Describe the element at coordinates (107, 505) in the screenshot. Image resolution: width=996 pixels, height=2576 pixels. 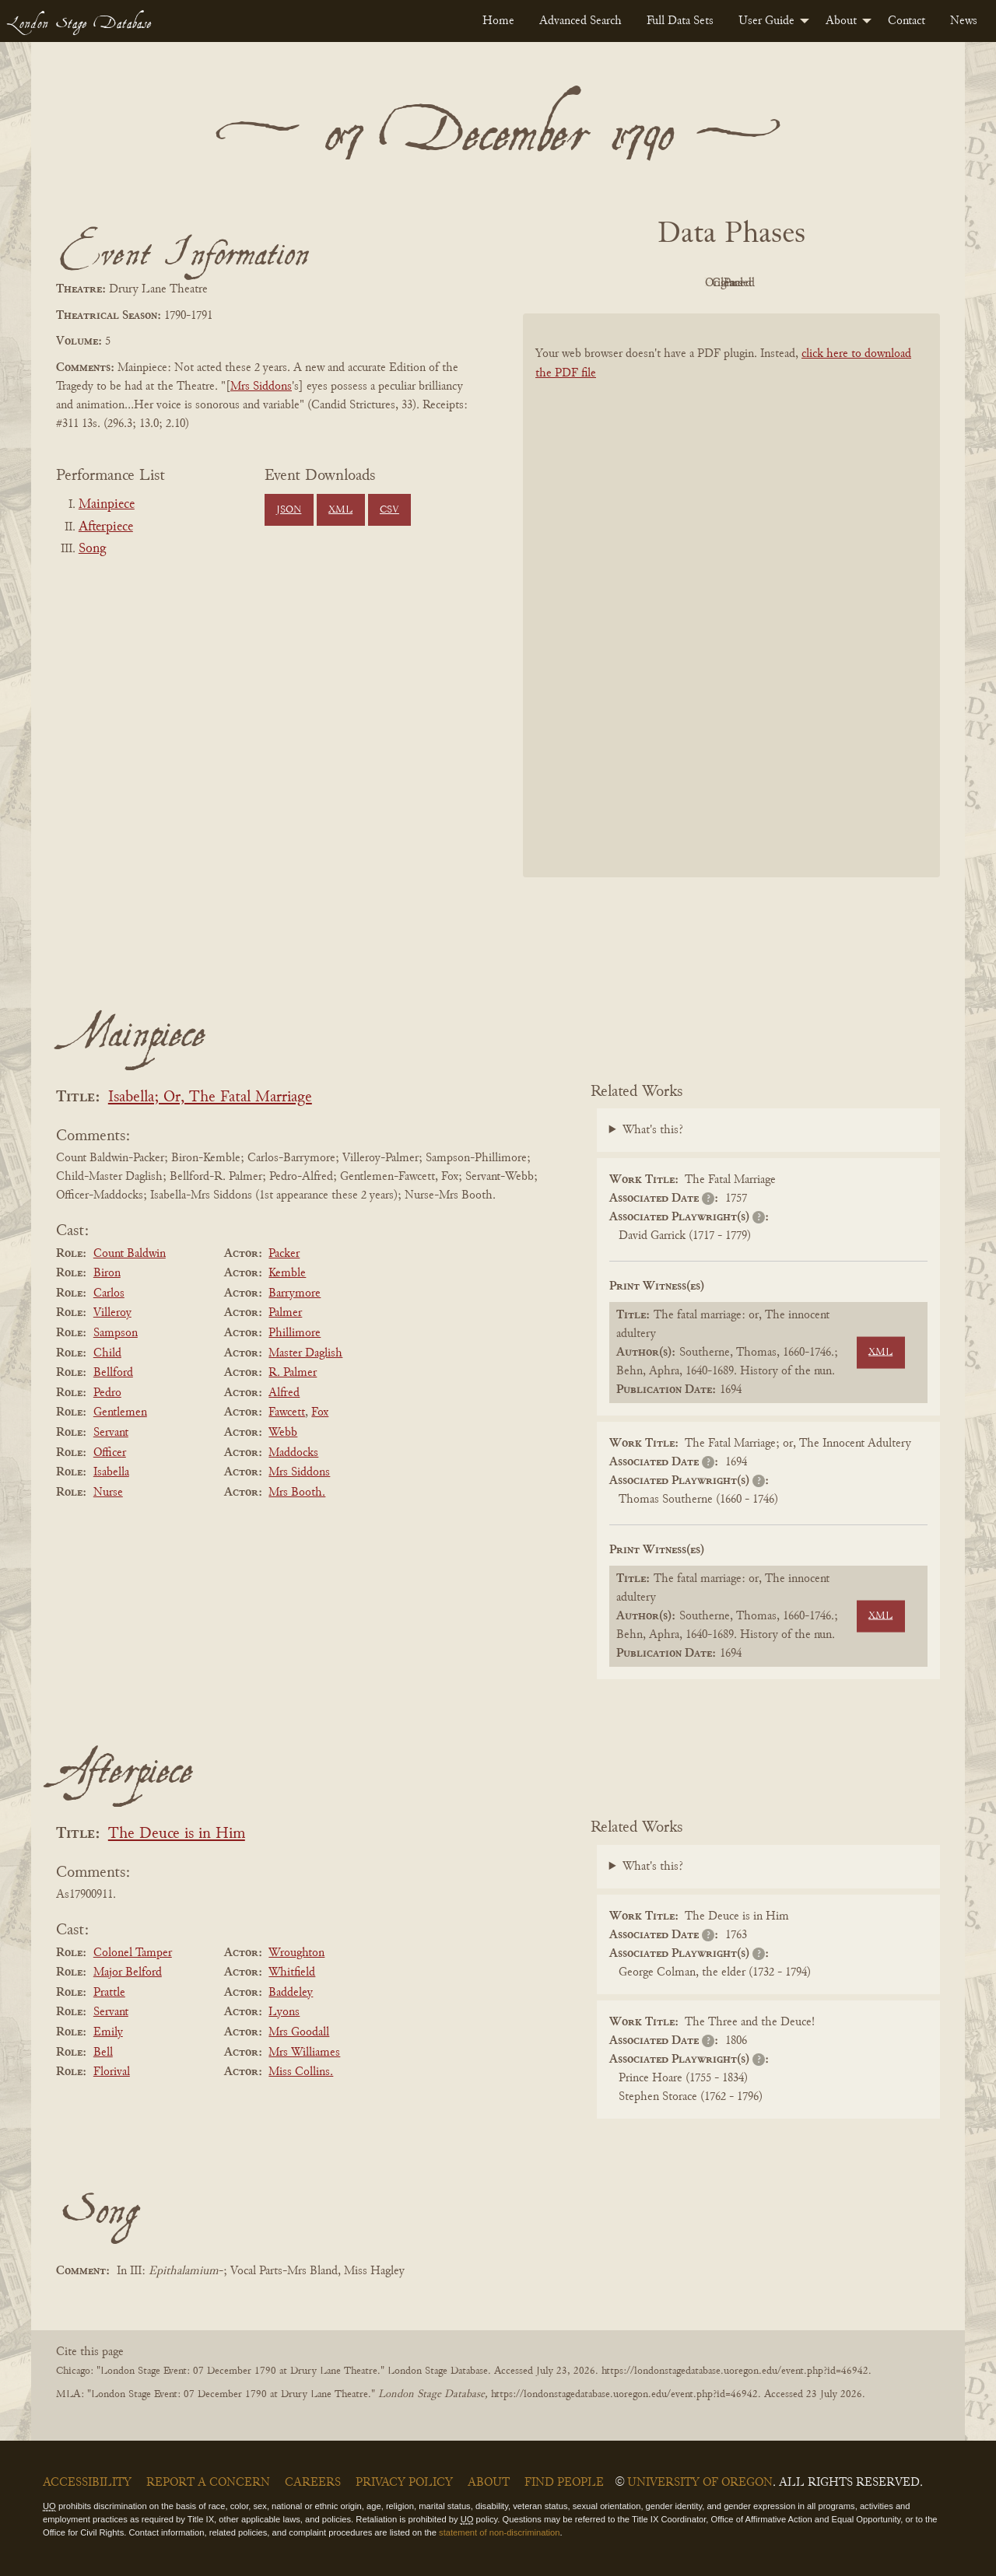
I see `Mainpiece` at that location.